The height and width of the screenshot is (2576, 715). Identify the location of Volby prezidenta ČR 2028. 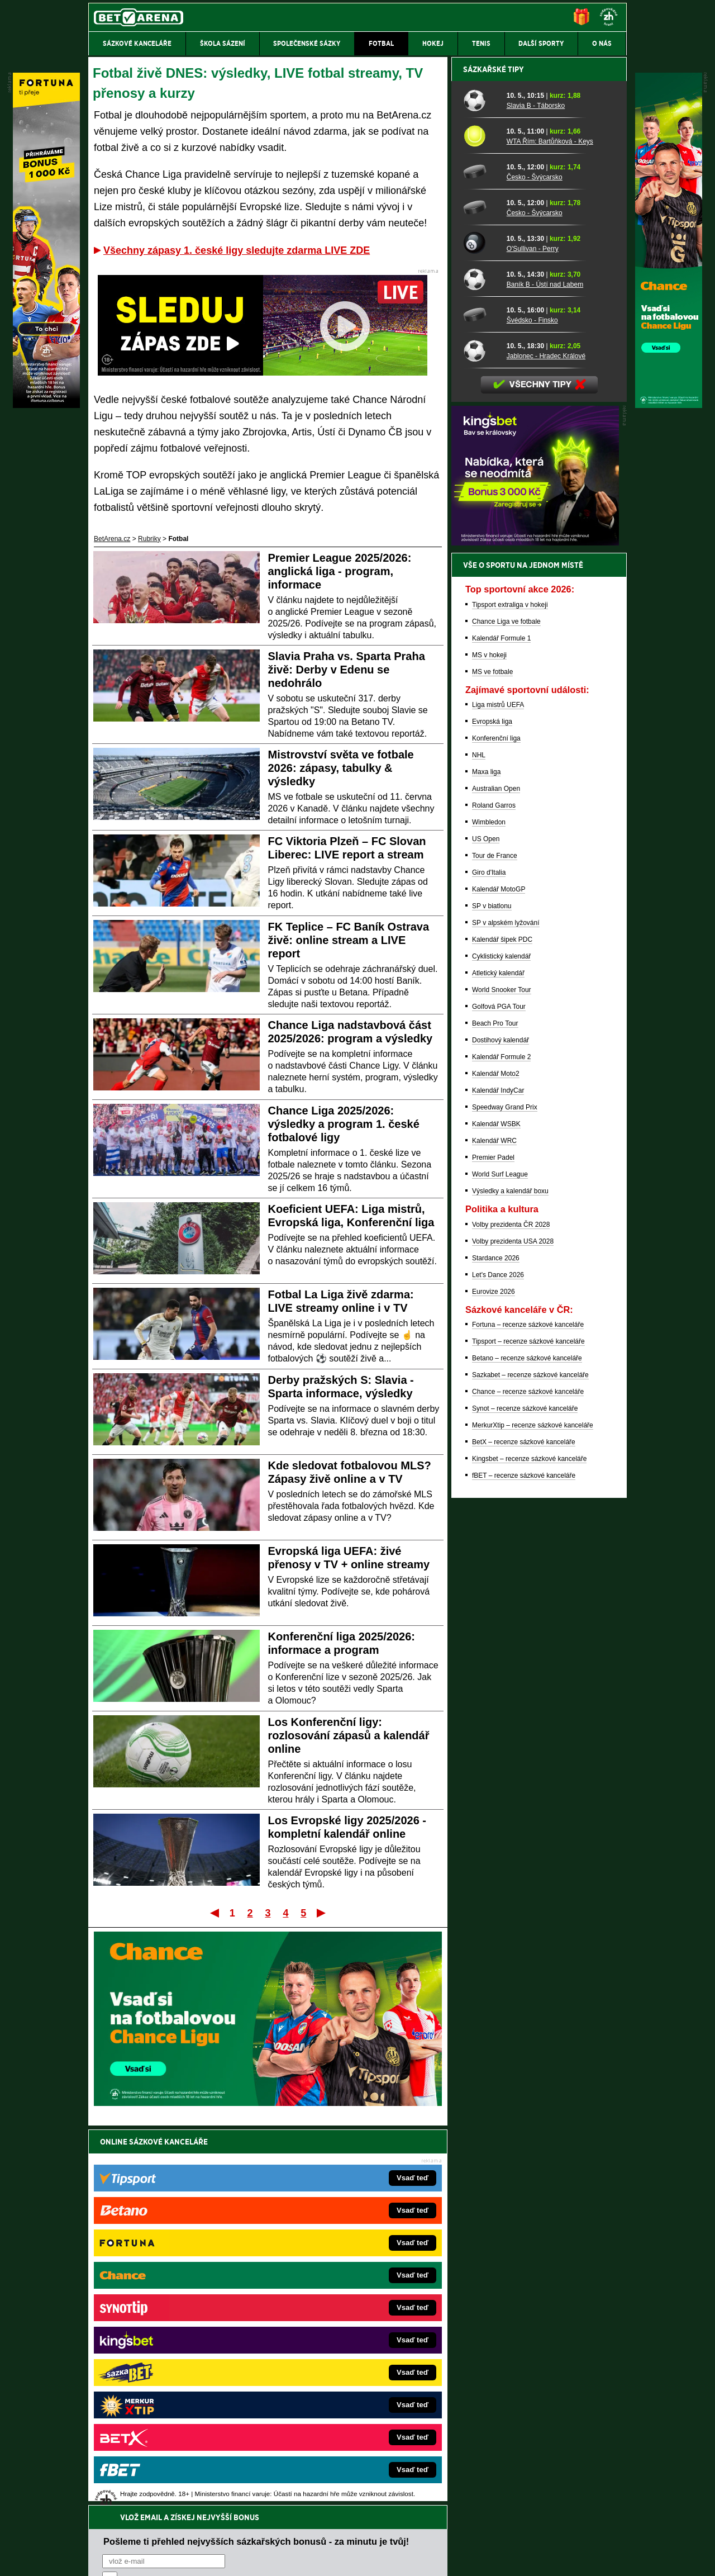
(511, 1615).